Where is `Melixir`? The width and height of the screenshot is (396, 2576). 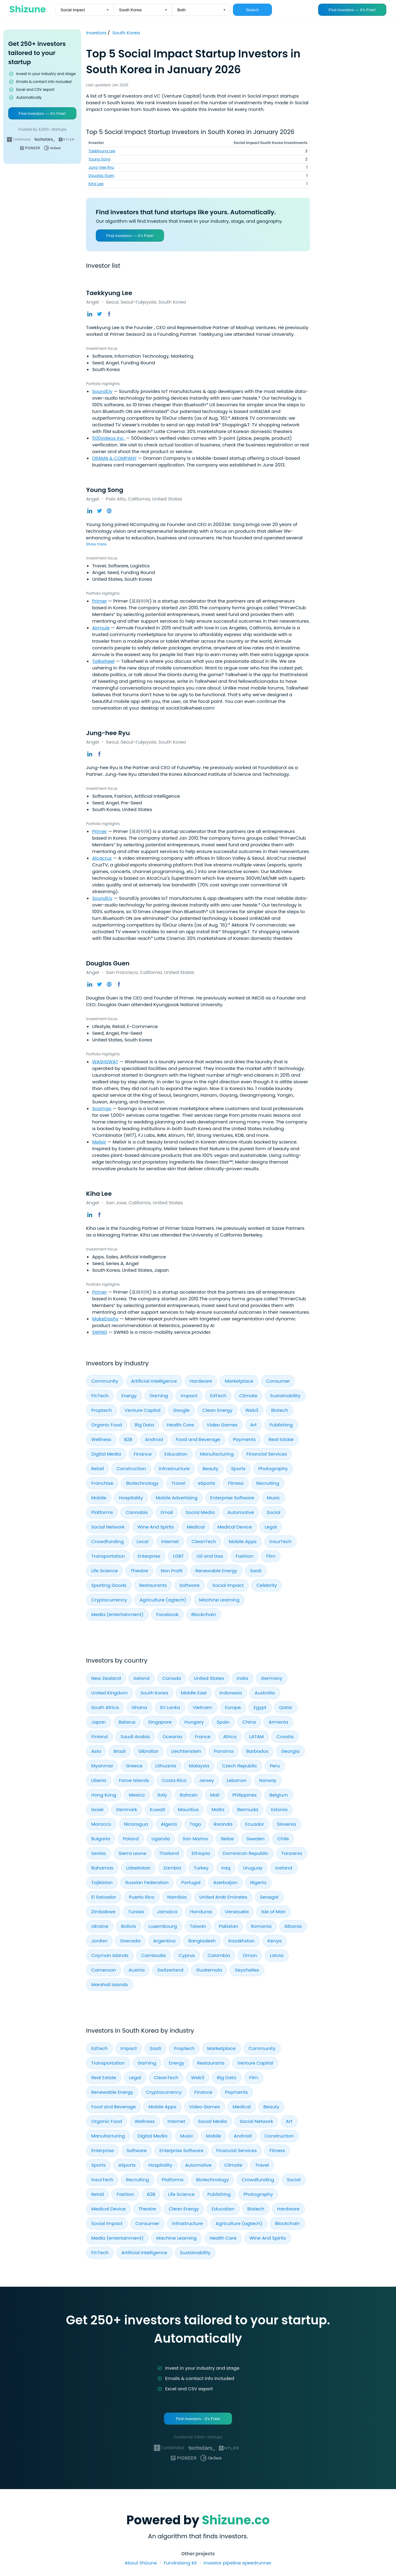 Melixir is located at coordinates (99, 1142).